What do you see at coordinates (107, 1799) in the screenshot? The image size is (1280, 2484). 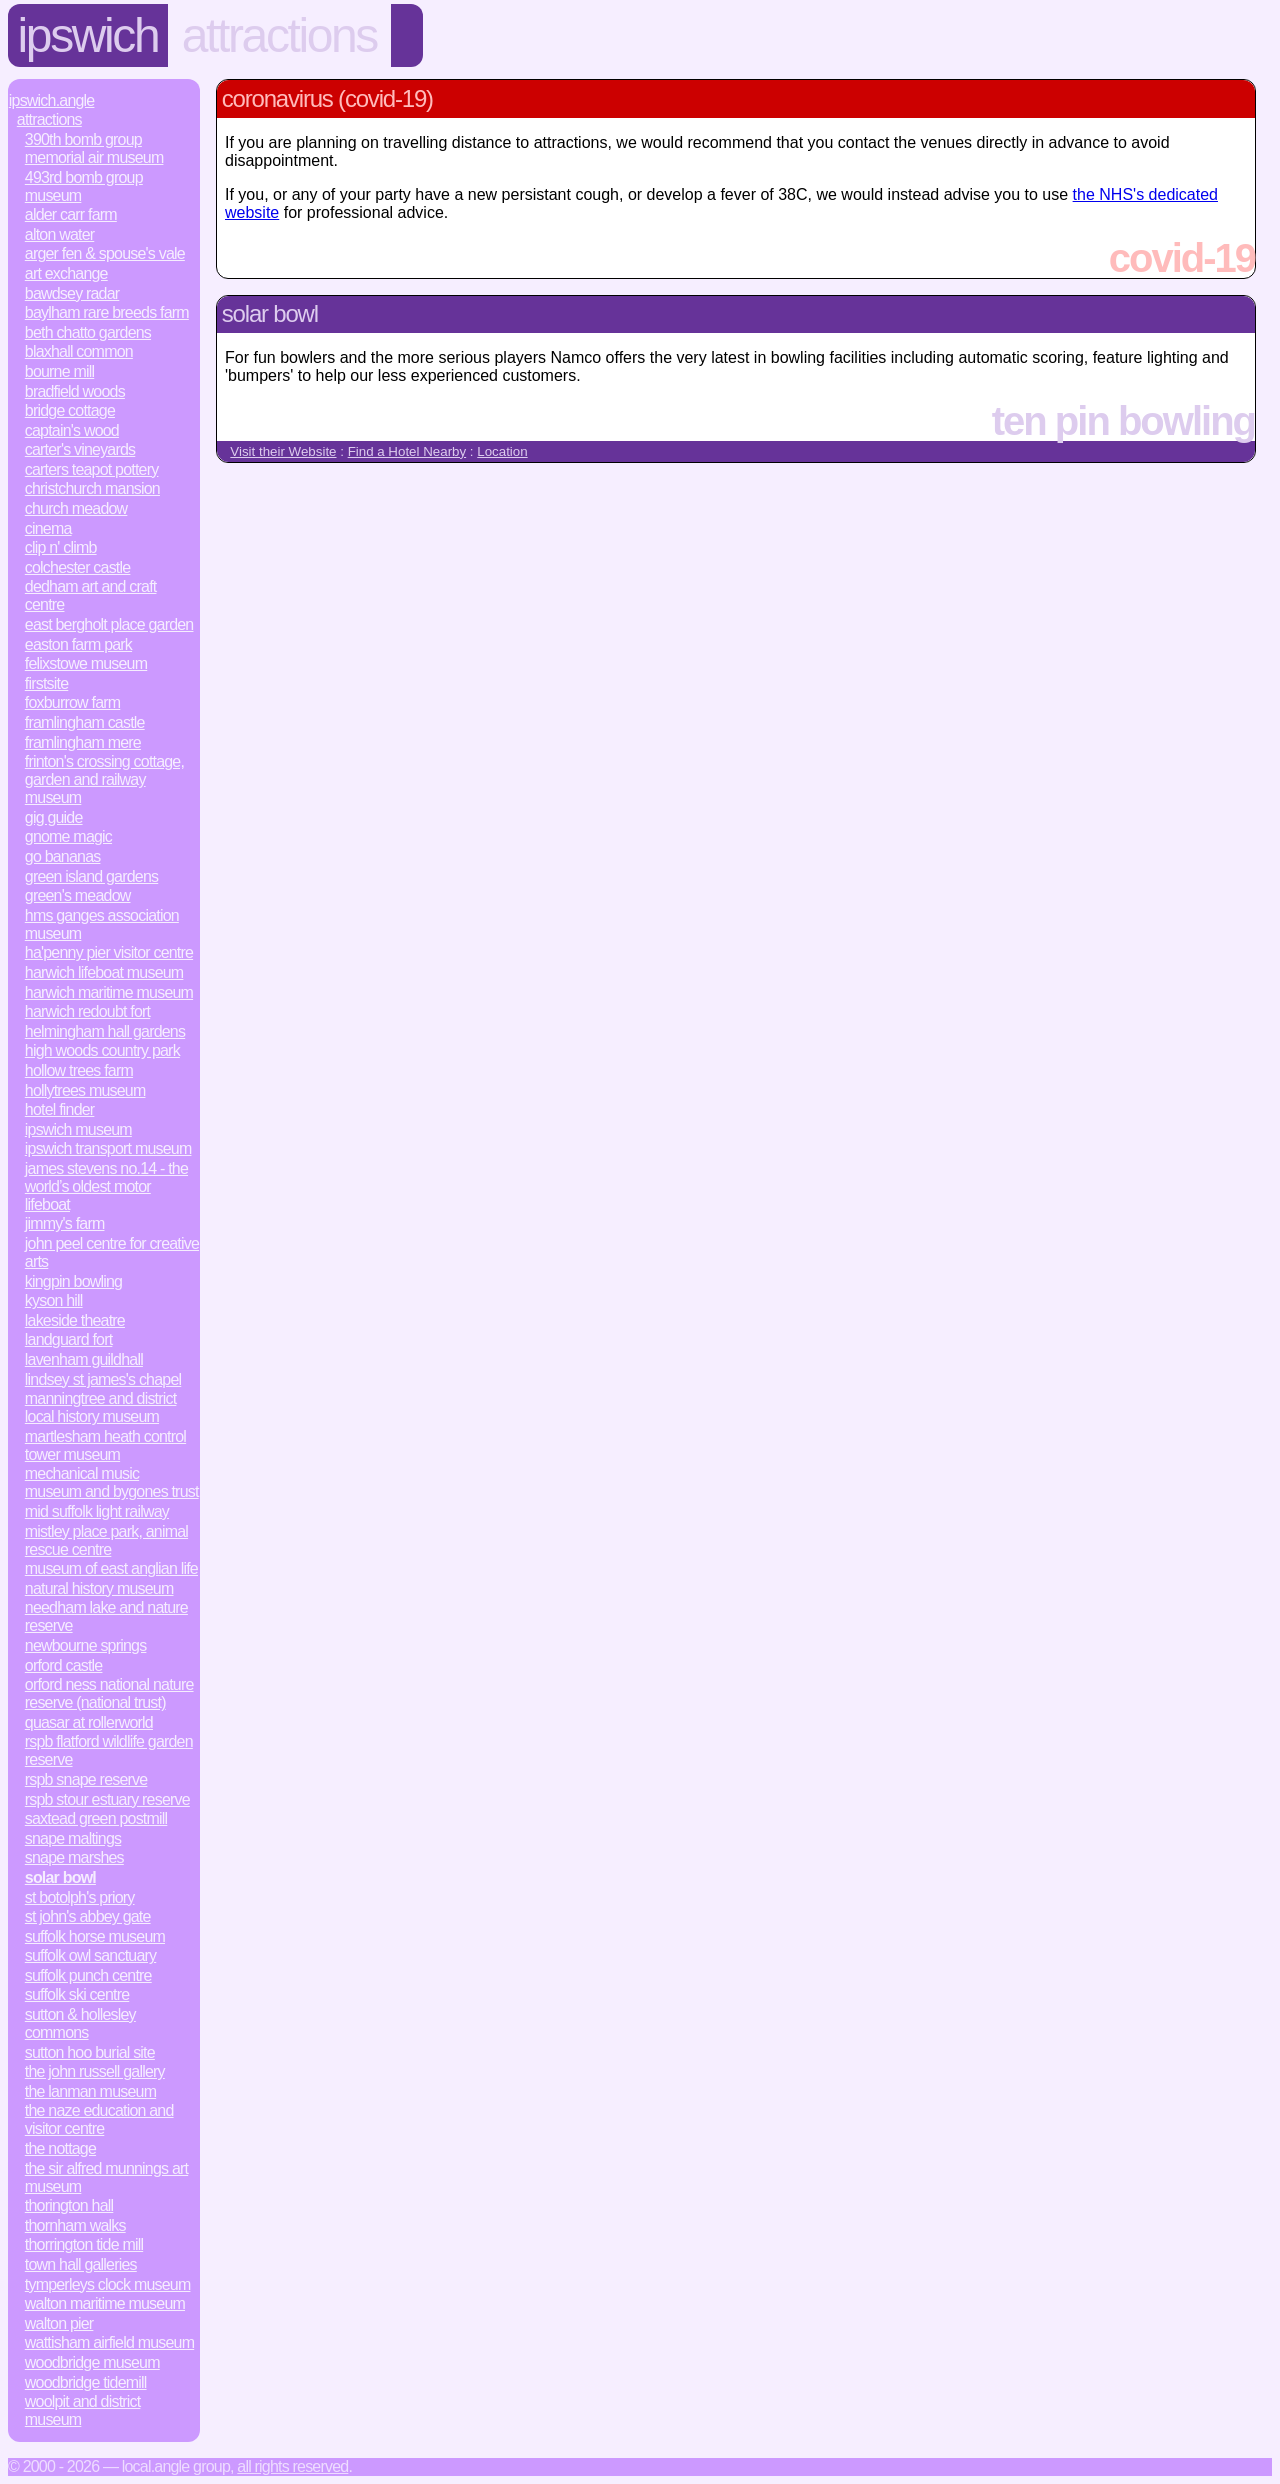 I see `RSPB Stour Estuary Reserve` at bounding box center [107, 1799].